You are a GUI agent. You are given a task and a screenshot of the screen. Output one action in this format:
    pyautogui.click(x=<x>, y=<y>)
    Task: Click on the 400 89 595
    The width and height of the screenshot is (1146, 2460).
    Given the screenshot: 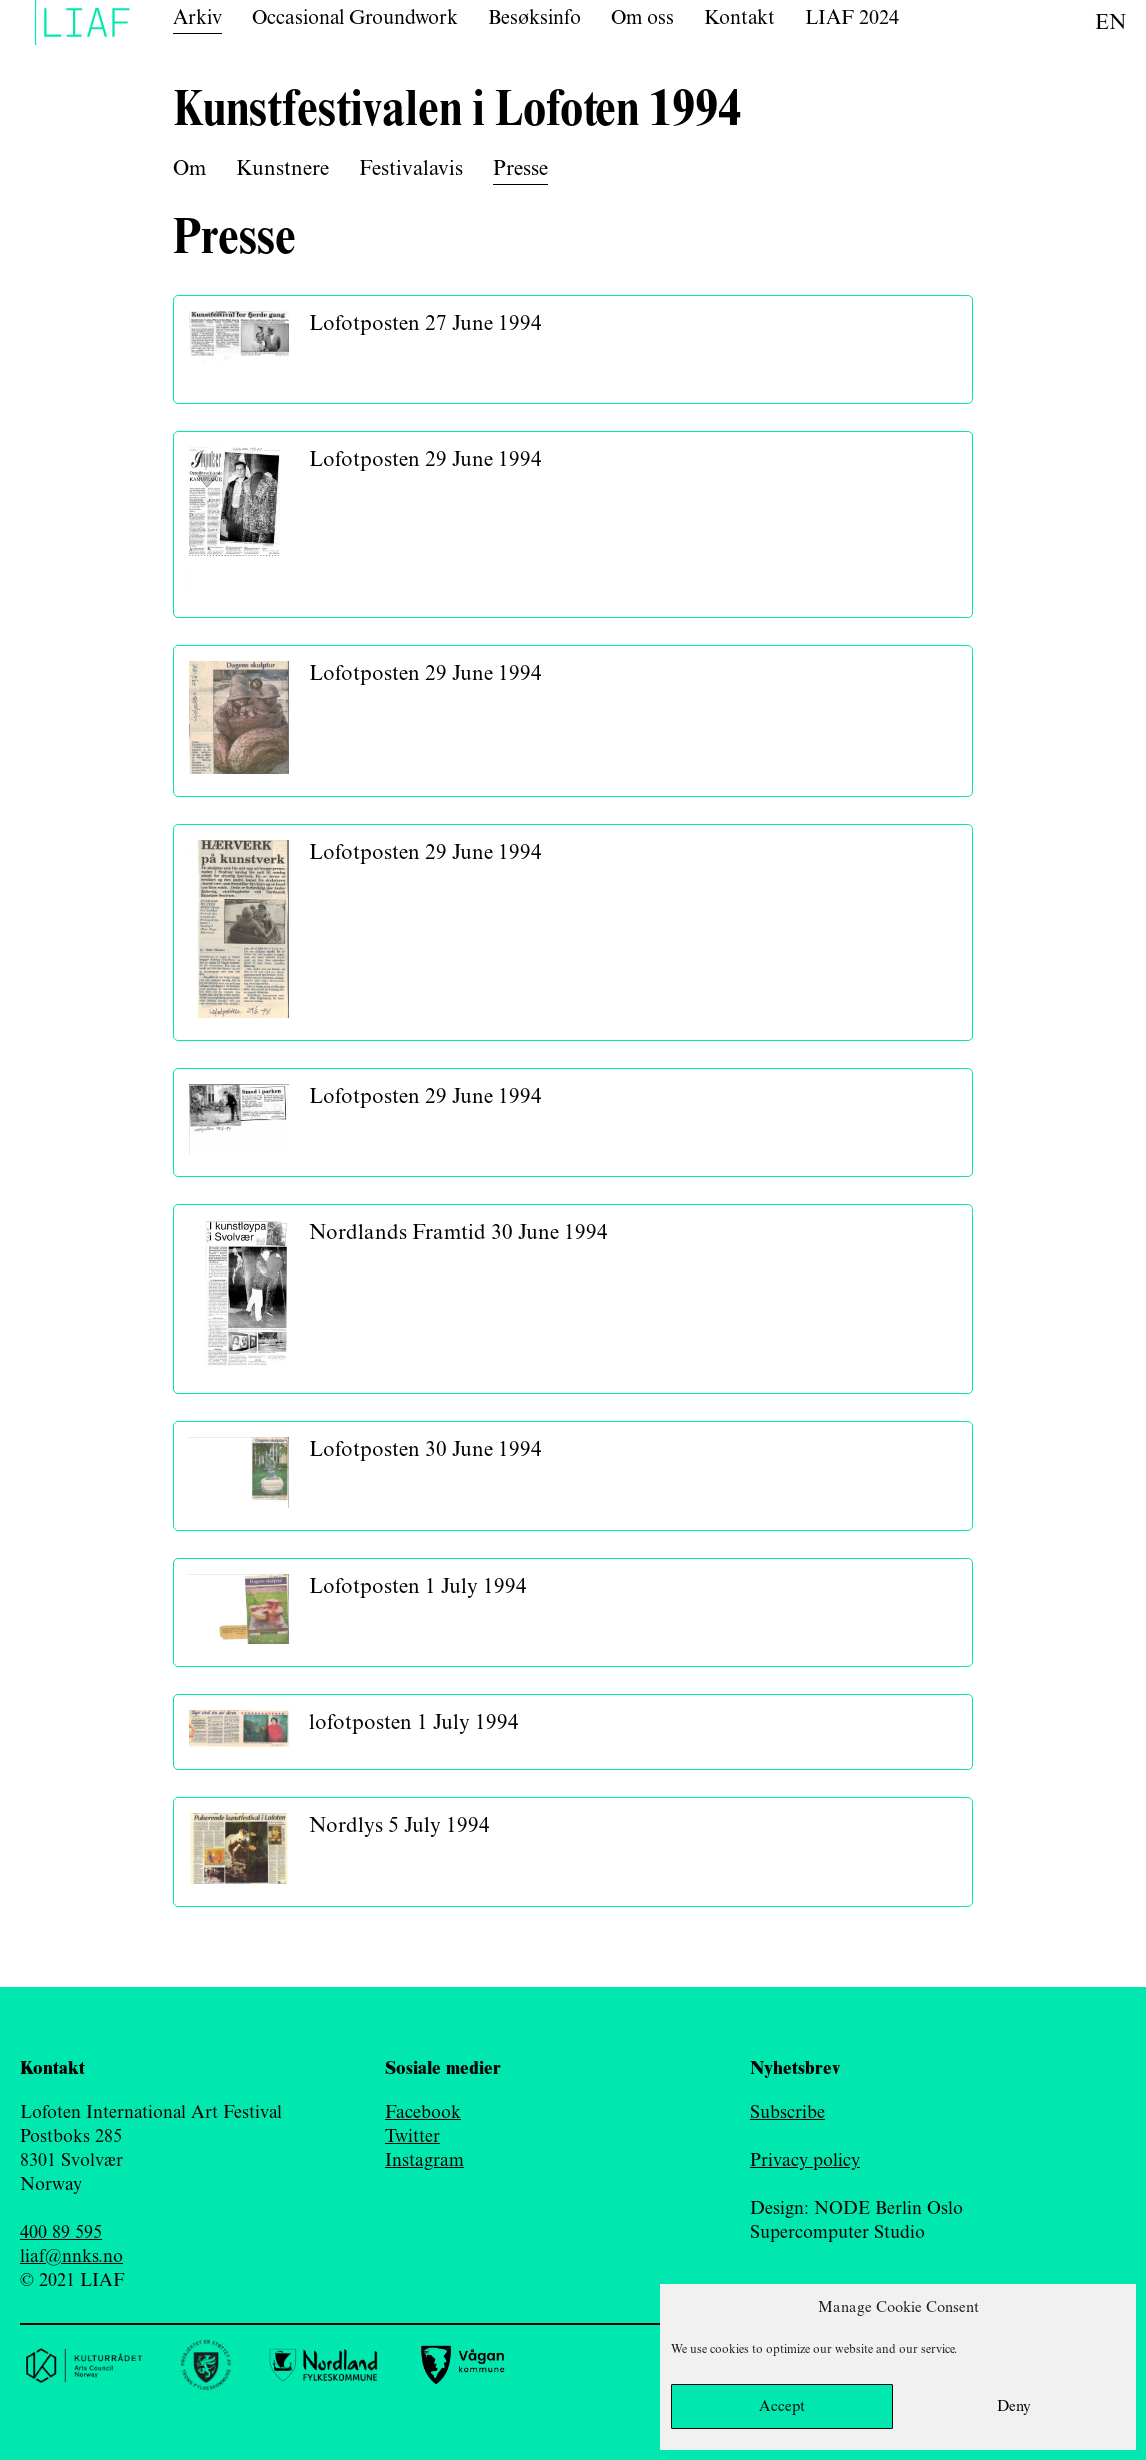 What is the action you would take?
    pyautogui.click(x=61, y=2233)
    